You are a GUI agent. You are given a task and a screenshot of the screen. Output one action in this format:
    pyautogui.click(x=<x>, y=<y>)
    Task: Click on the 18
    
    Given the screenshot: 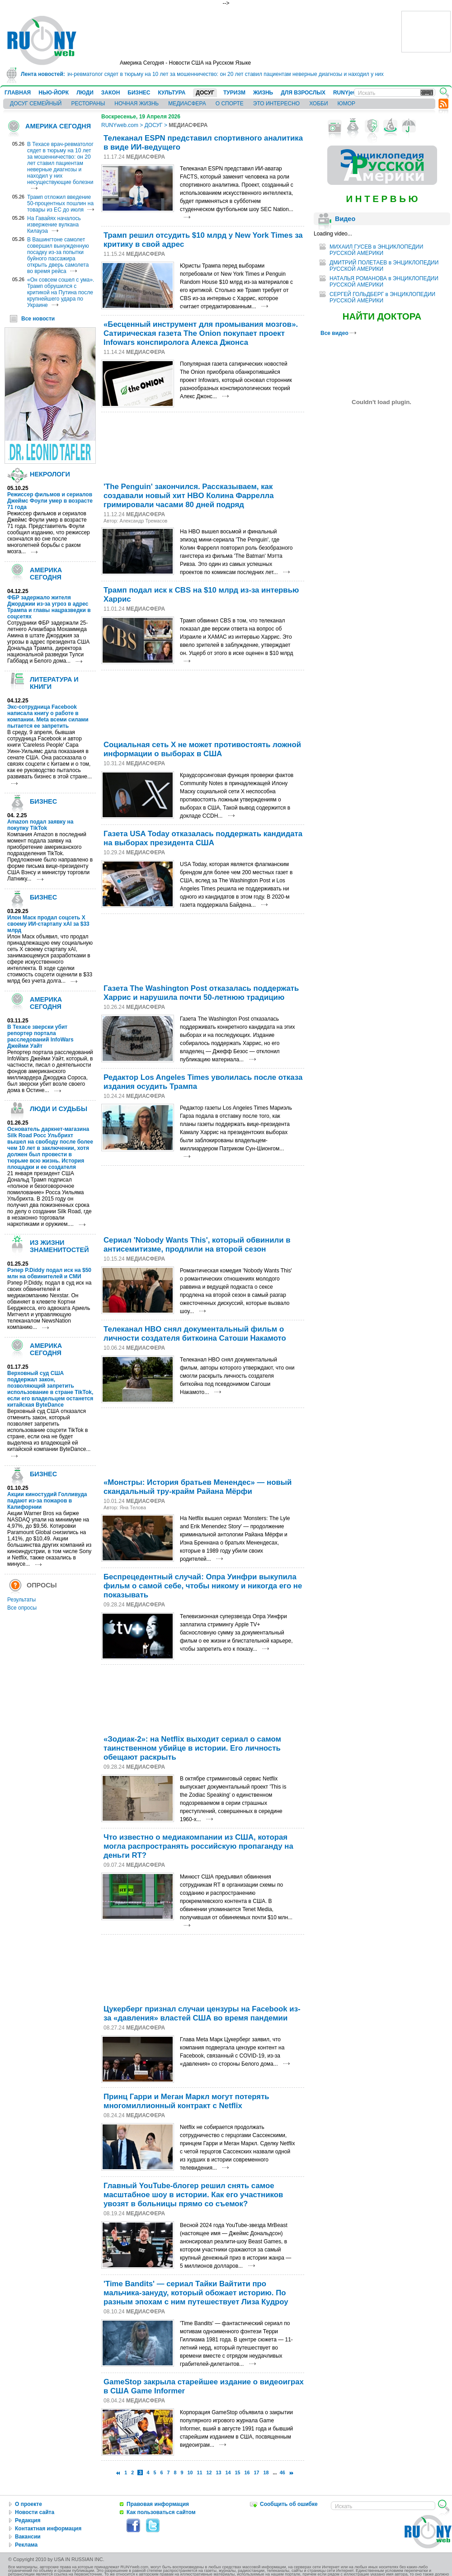 What is the action you would take?
    pyautogui.click(x=266, y=2472)
    